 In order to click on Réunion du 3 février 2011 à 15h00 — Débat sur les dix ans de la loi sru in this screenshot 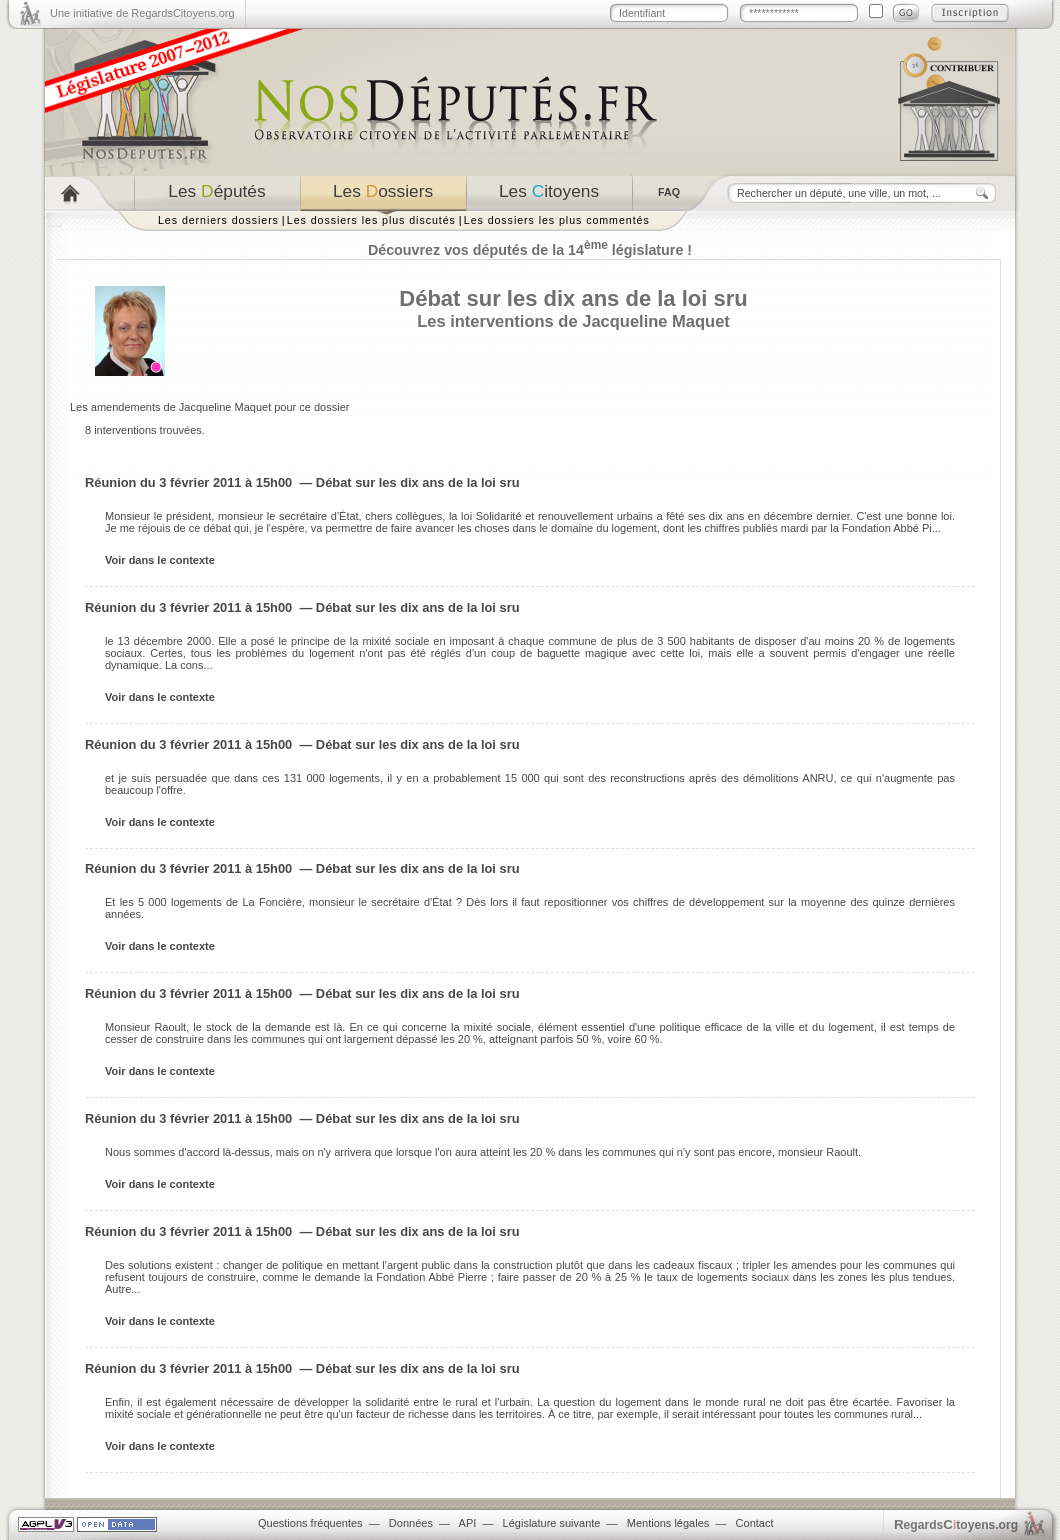, I will do `click(302, 482)`.